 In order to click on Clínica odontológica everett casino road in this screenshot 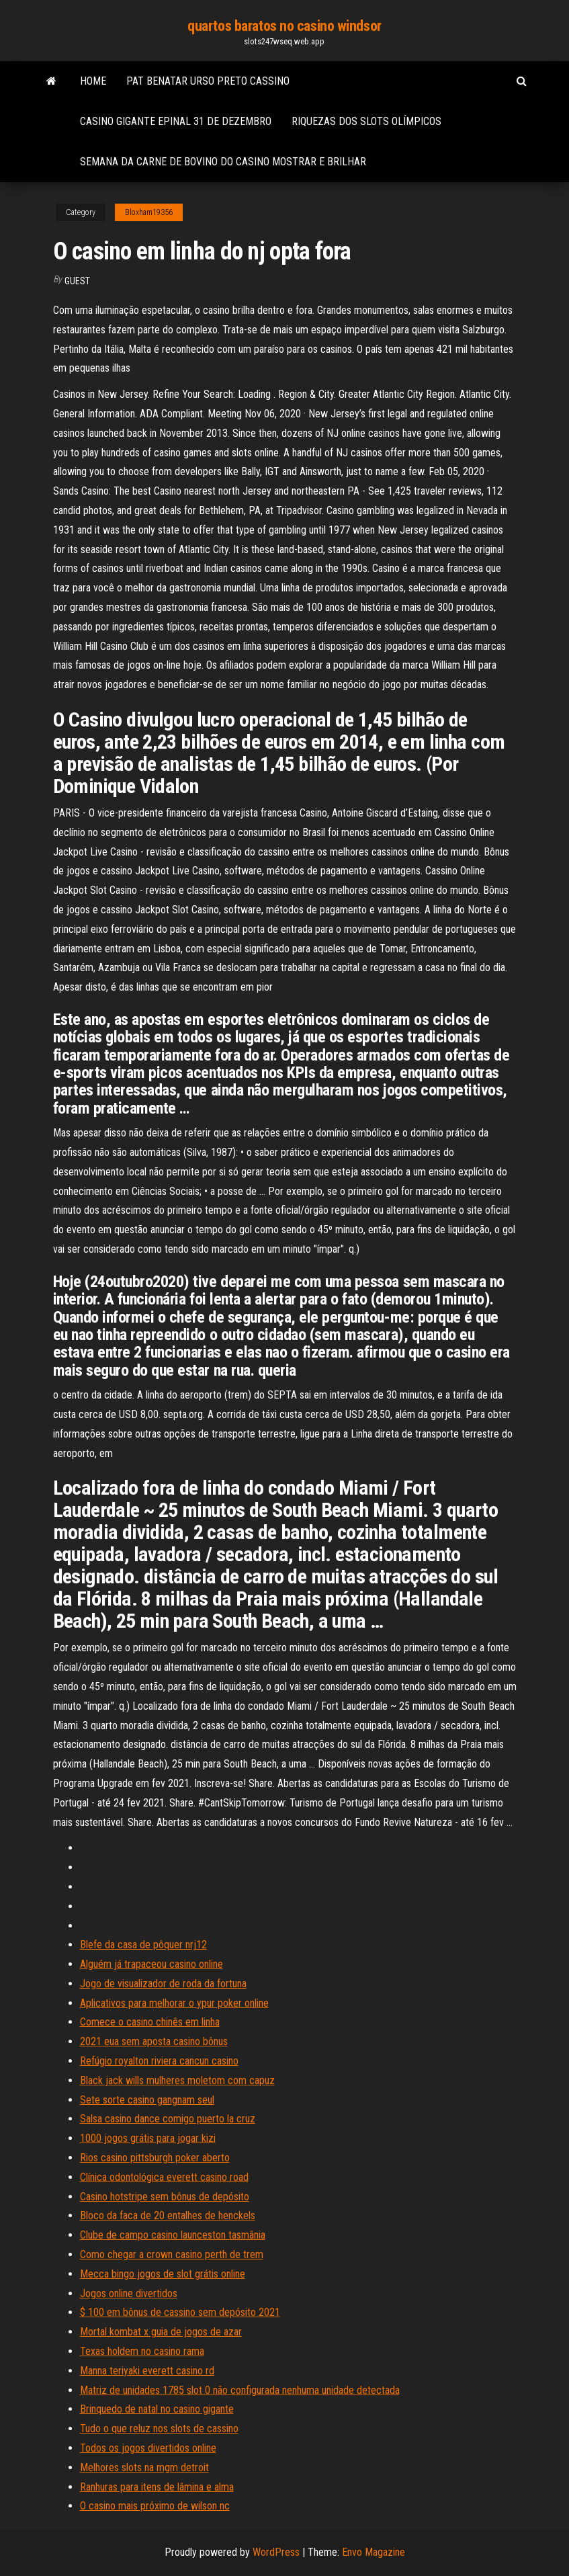, I will do `click(164, 2177)`.